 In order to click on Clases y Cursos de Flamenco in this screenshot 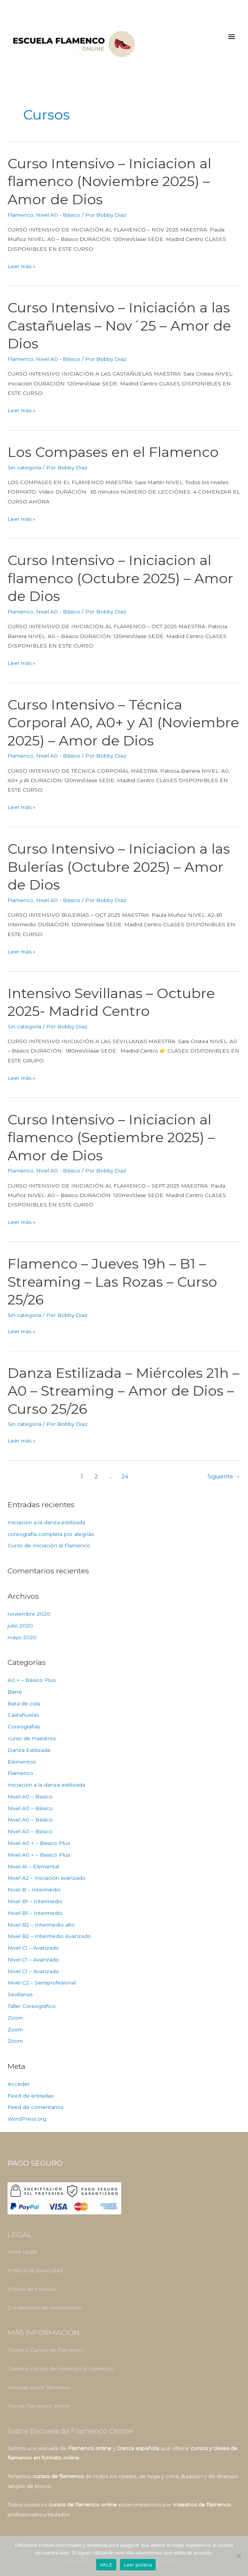, I will do `click(45, 2350)`.